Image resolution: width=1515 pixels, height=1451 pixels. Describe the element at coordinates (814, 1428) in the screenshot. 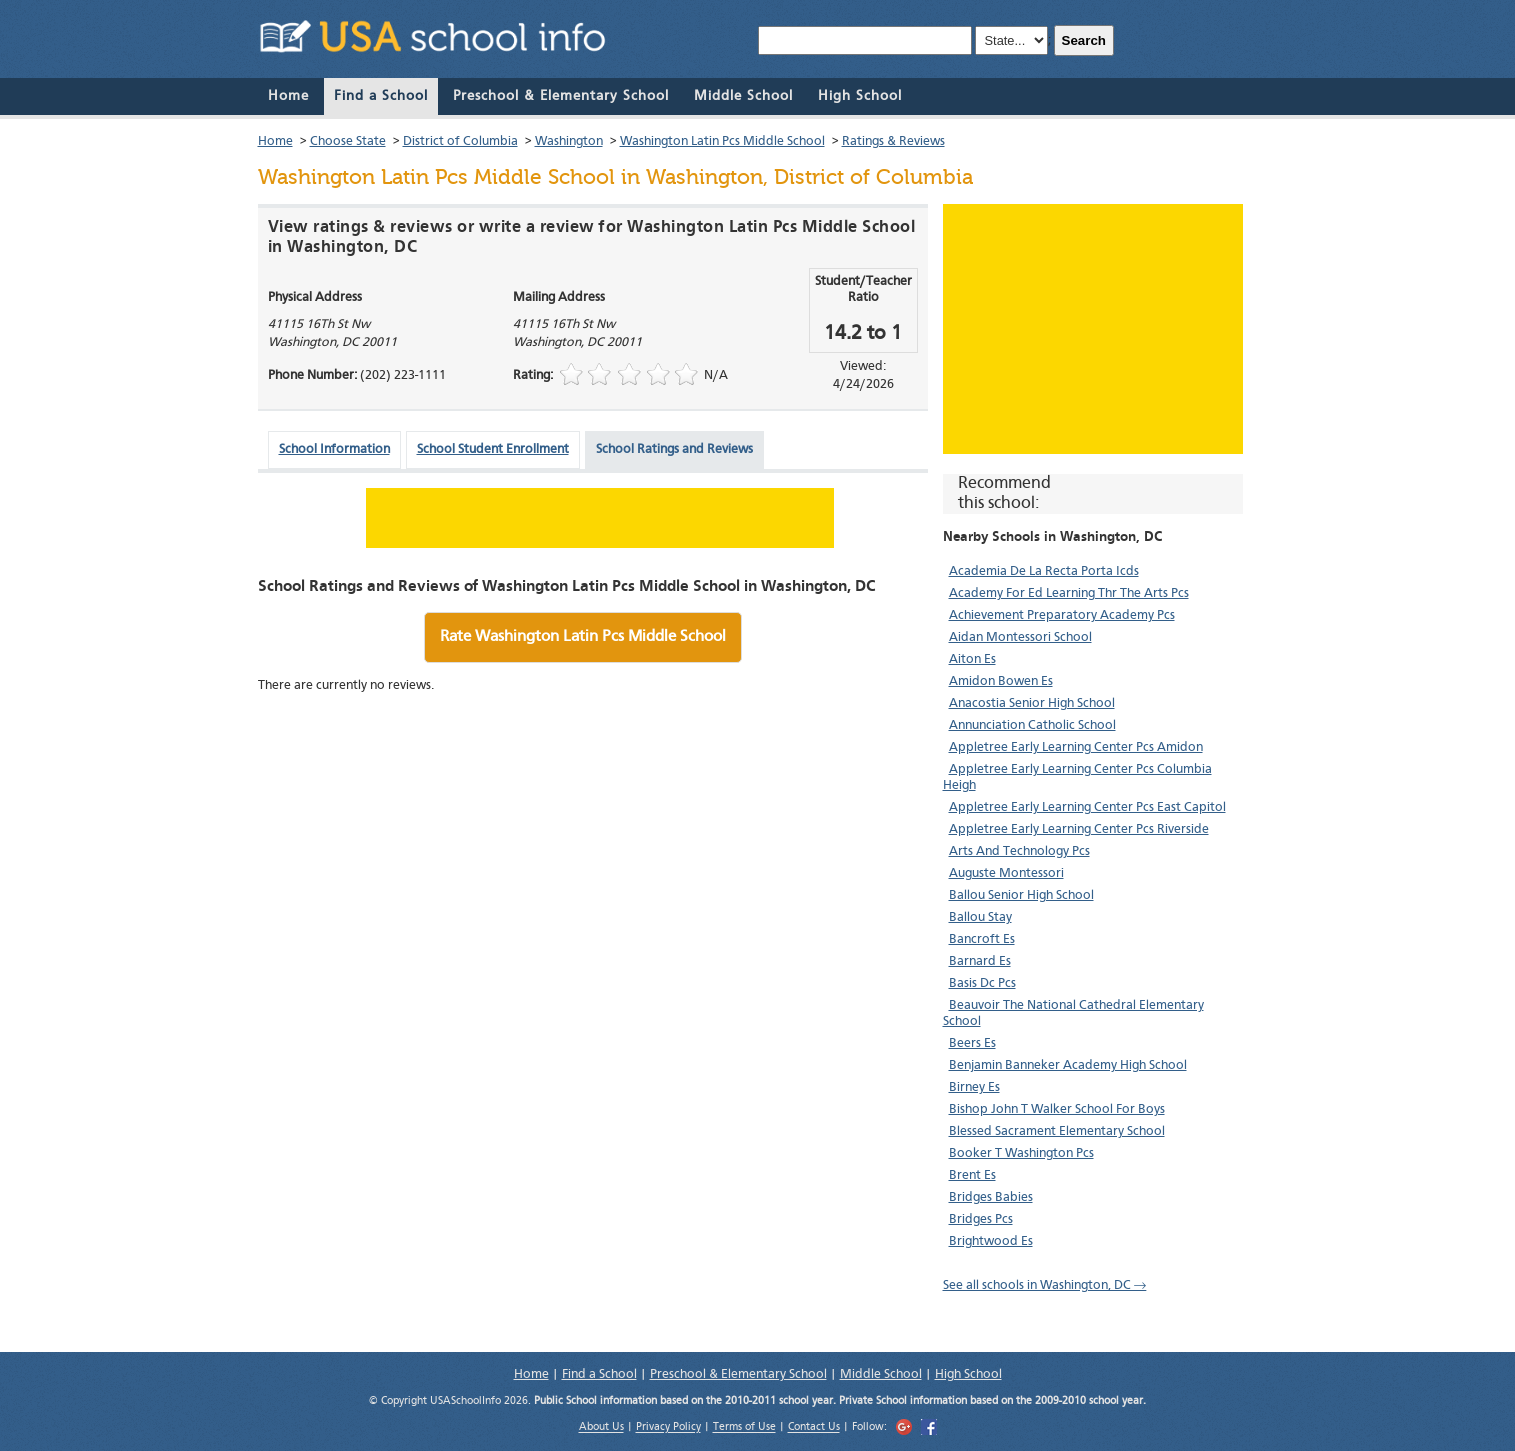

I see `Contact Us` at that location.